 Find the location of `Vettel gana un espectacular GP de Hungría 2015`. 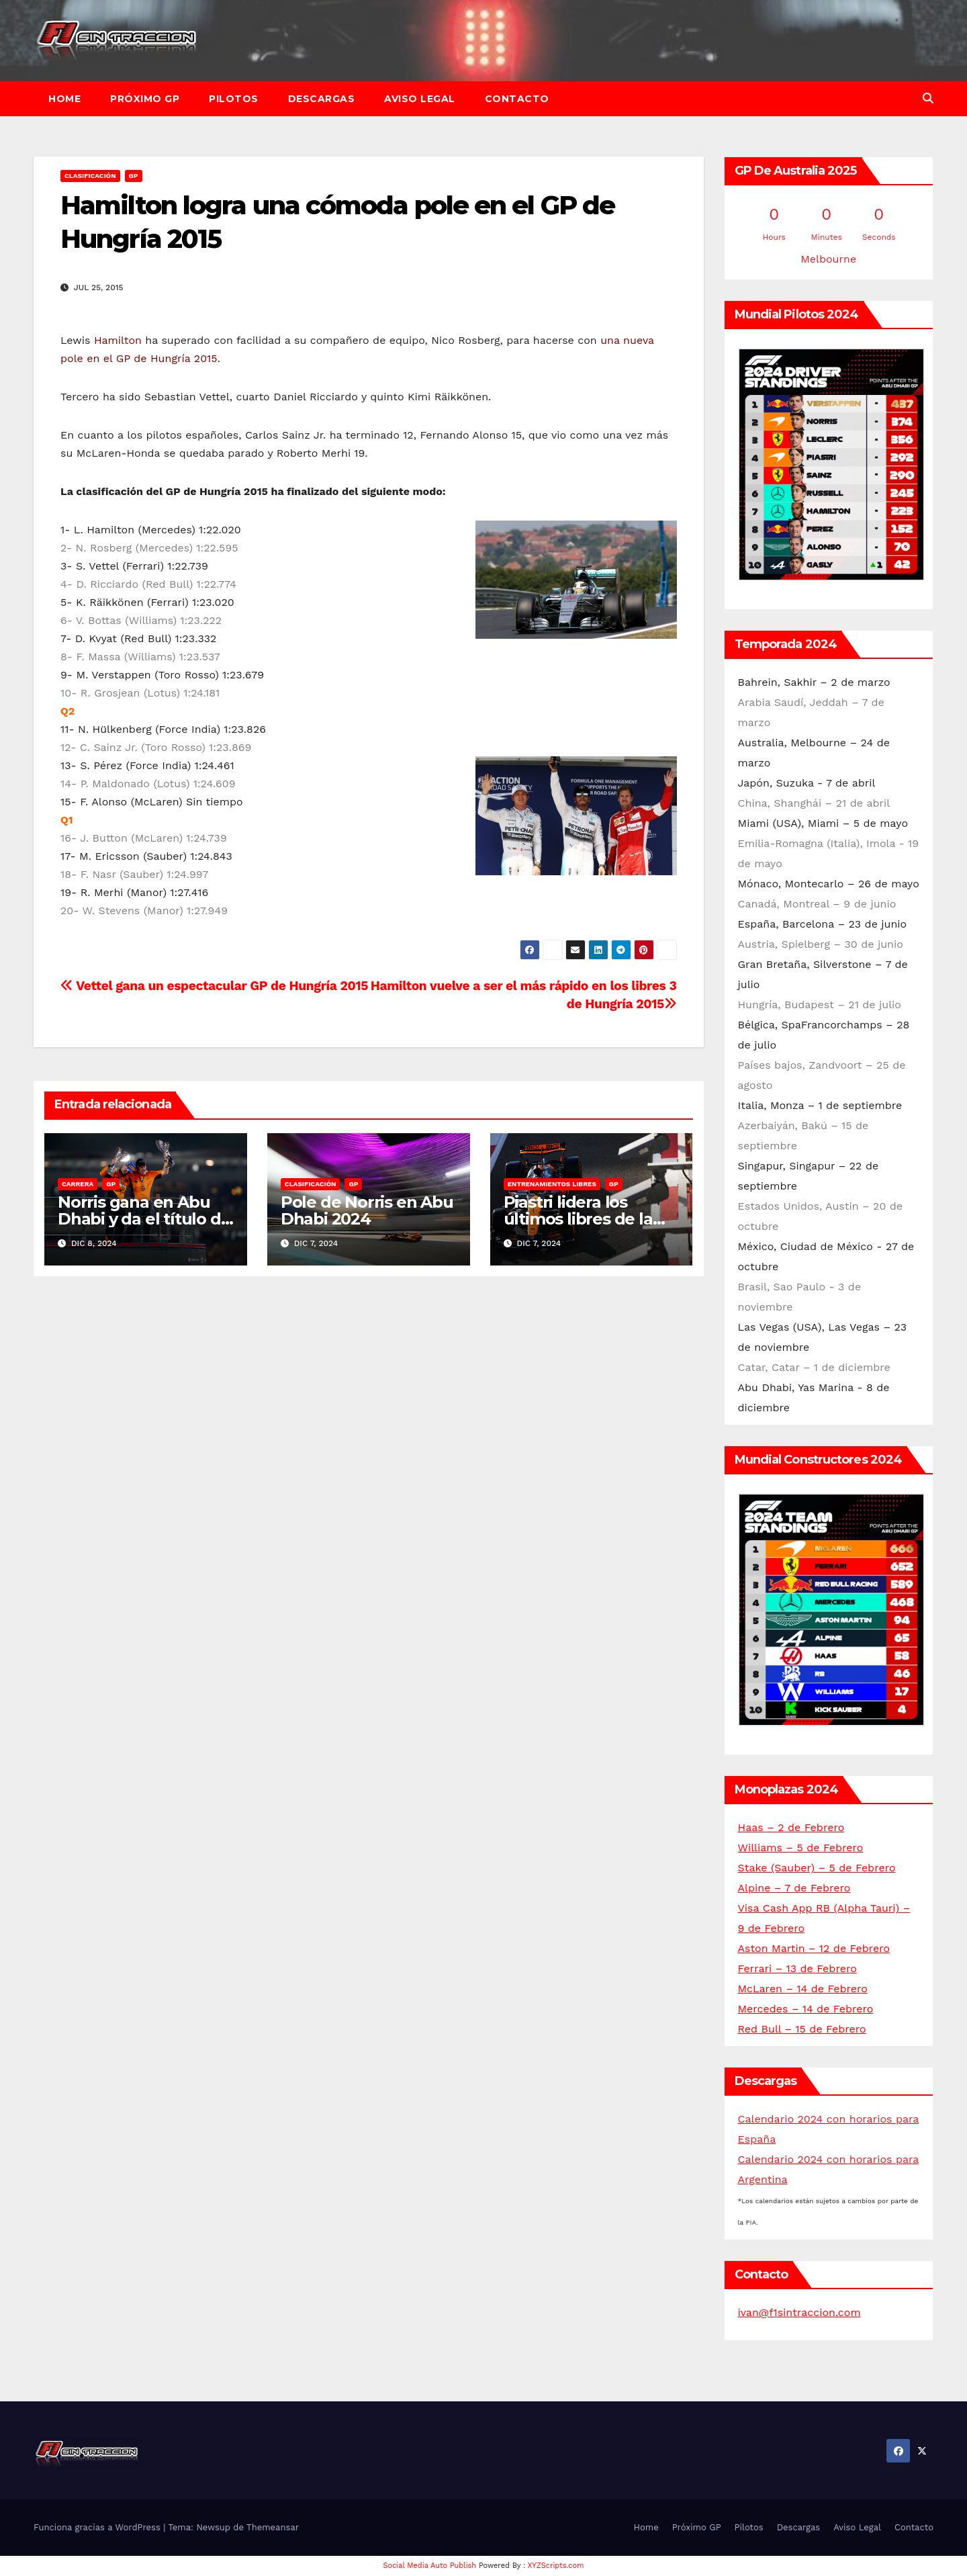

Vettel gana un espectacular GP de Hungría 2015 is located at coordinates (214, 985).